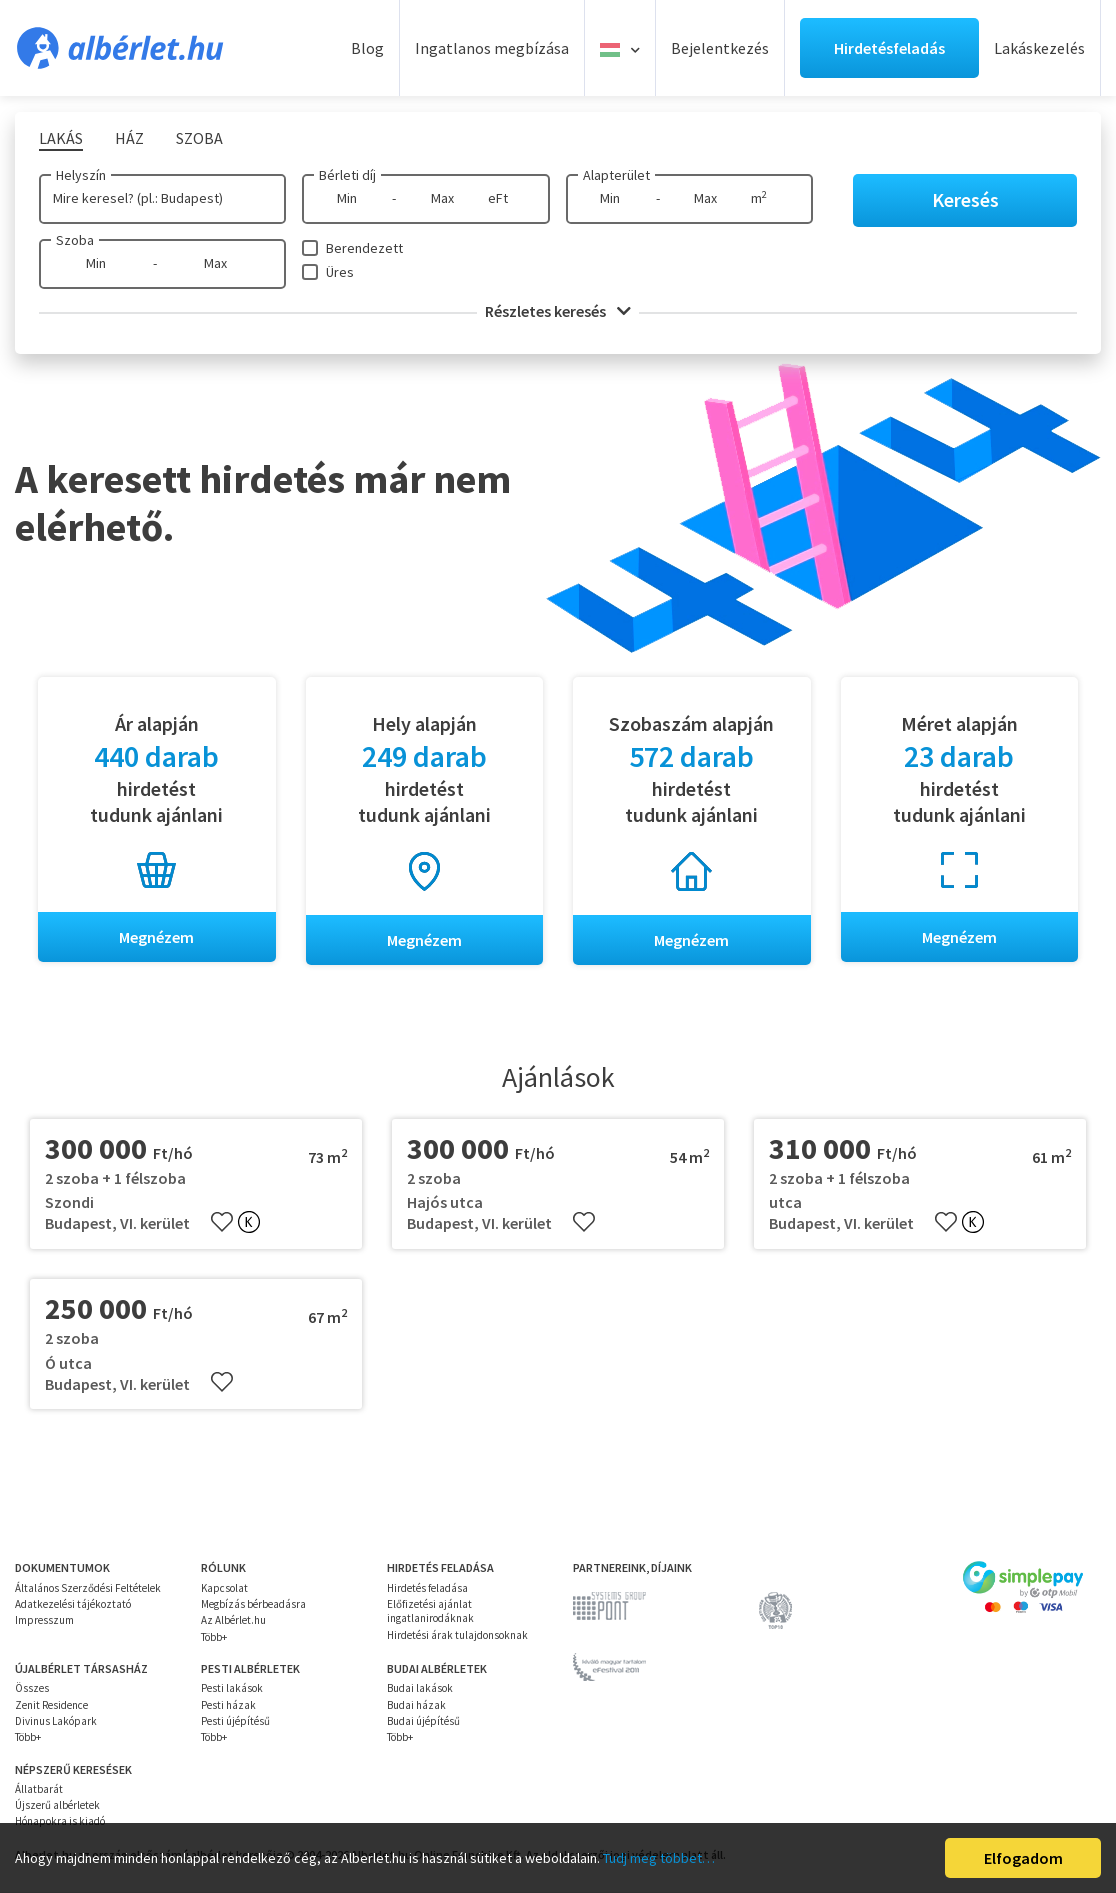 The image size is (1116, 1893). What do you see at coordinates (367, 48) in the screenshot?
I see `Blog` at bounding box center [367, 48].